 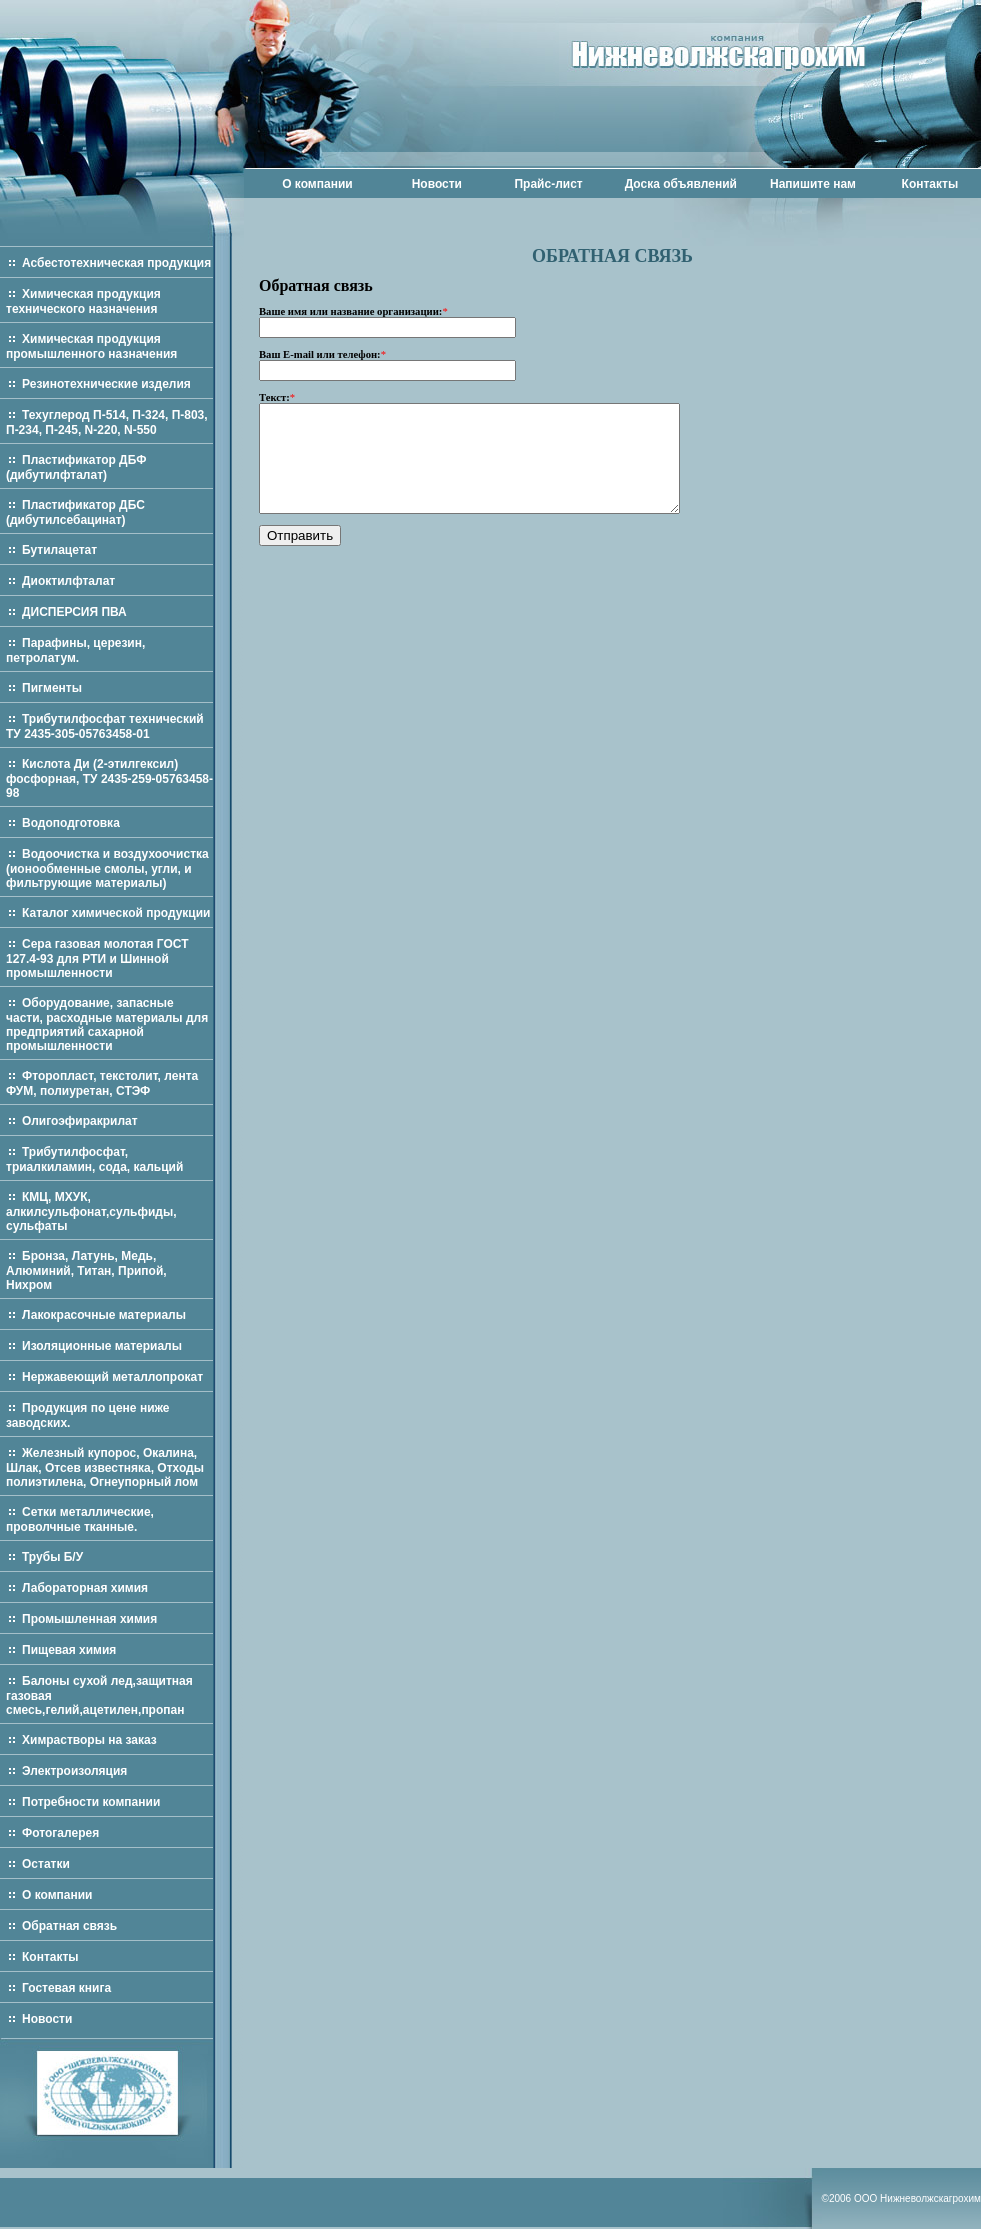 I want to click on Пигменты, so click(x=52, y=688).